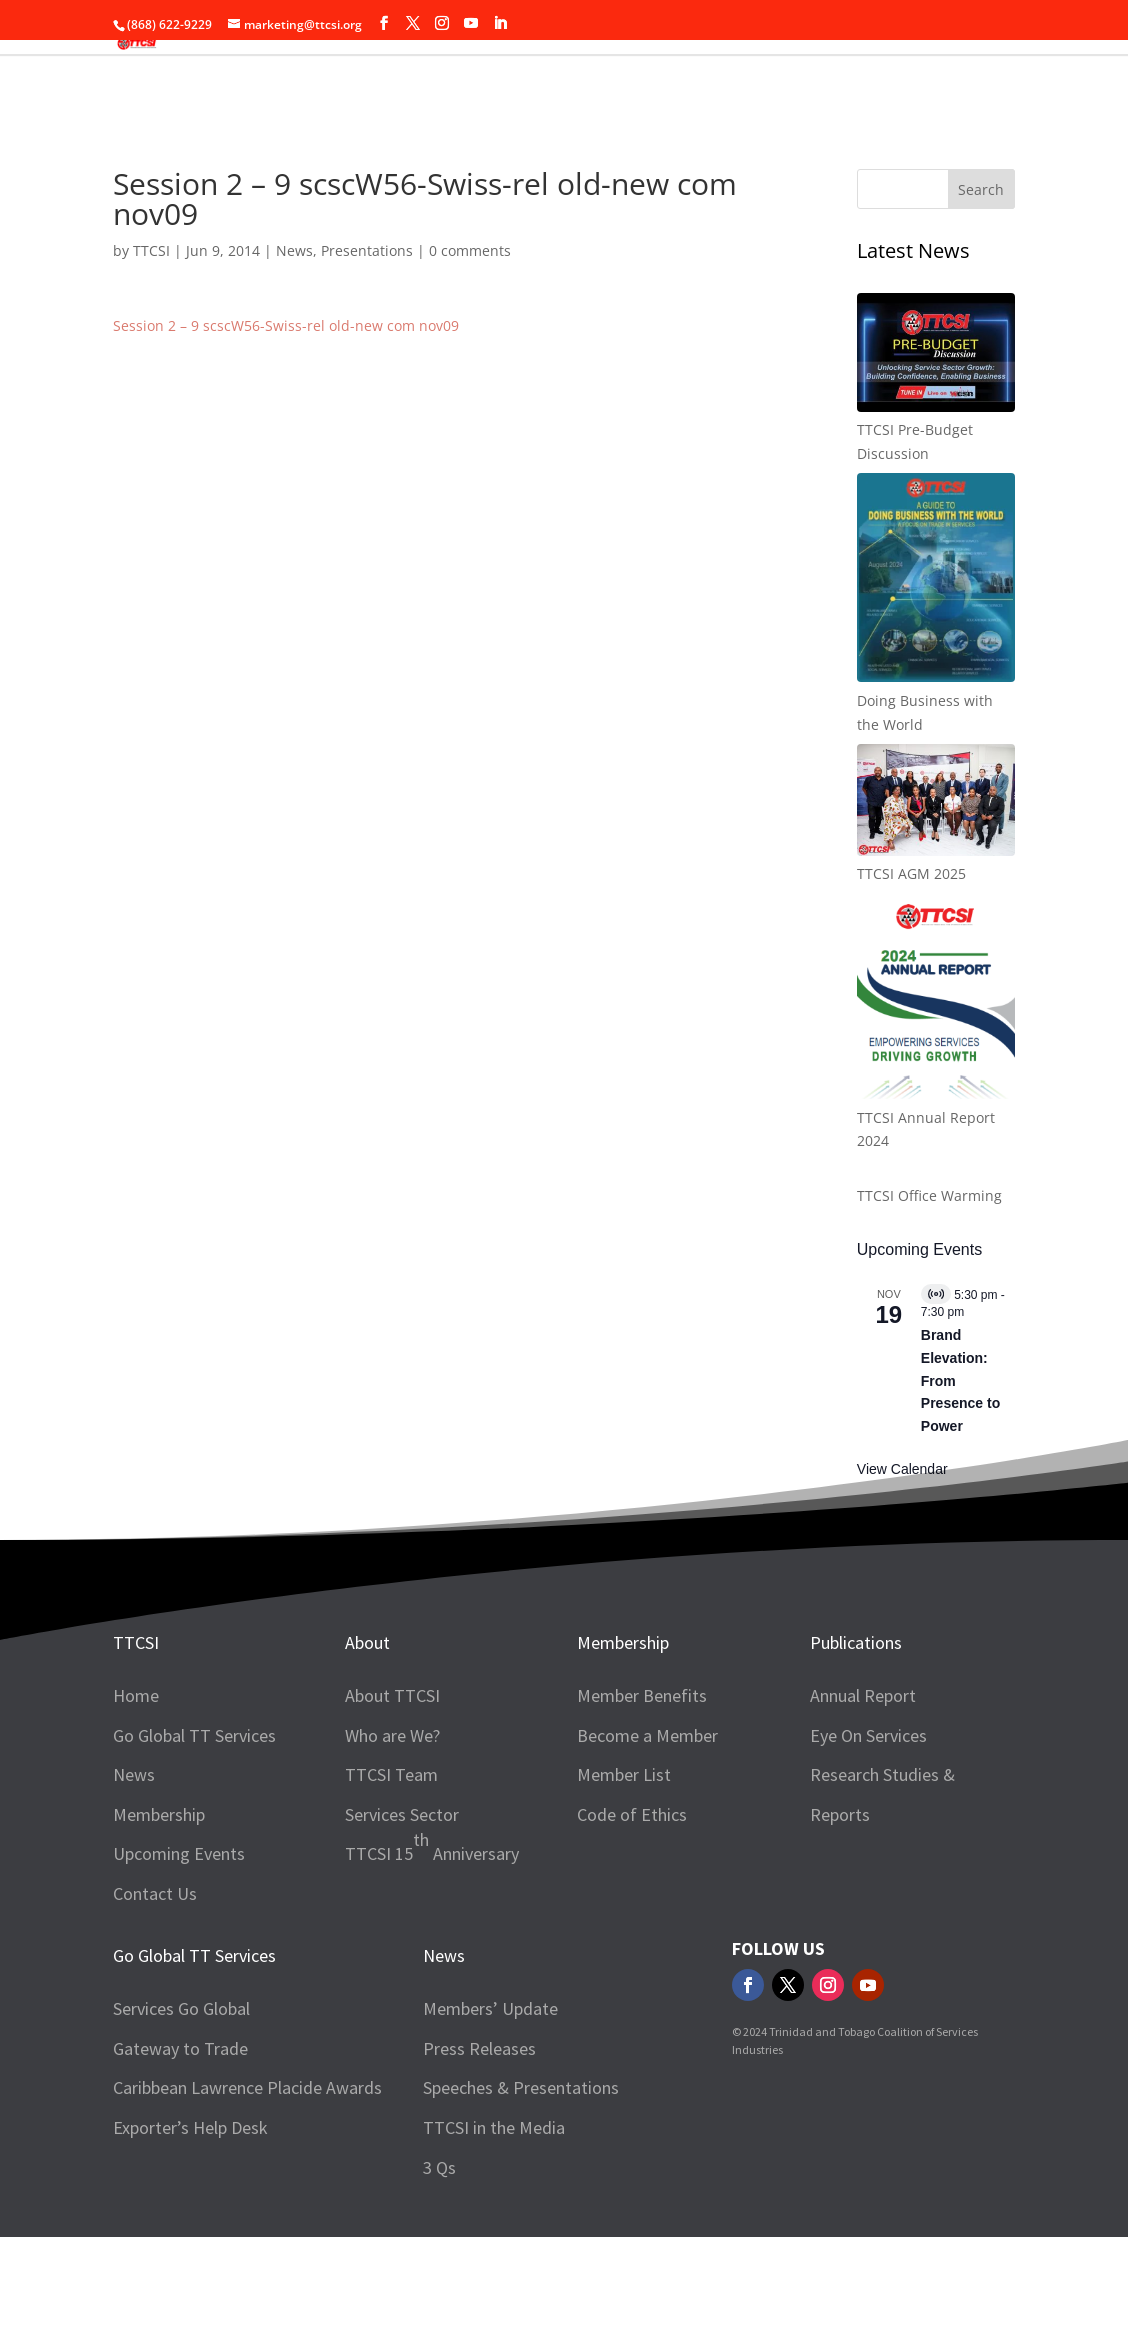 This screenshot has width=1128, height=2326. What do you see at coordinates (194, 1735) in the screenshot?
I see `Go Global TT Services` at bounding box center [194, 1735].